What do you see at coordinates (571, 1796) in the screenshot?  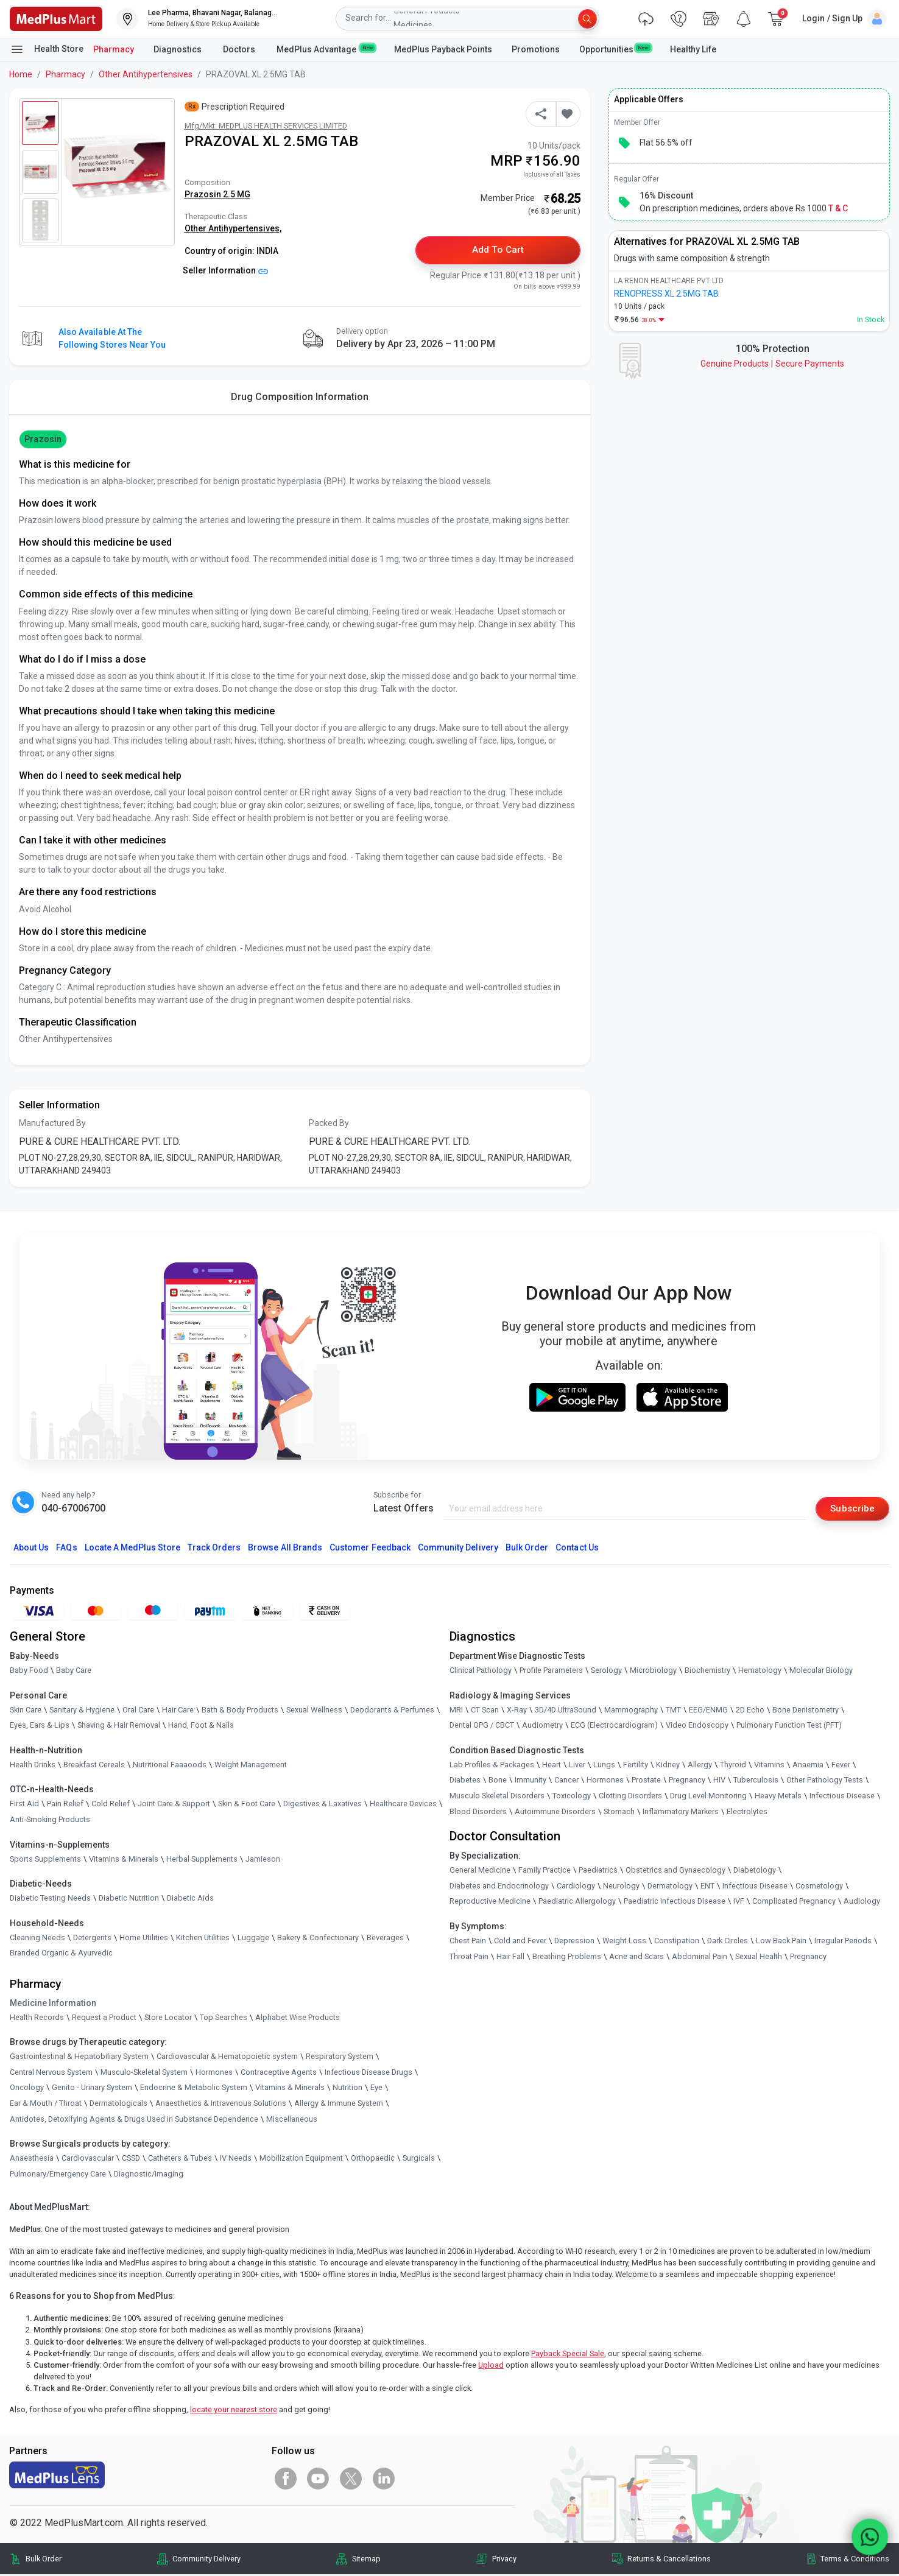 I see `Toxicology` at bounding box center [571, 1796].